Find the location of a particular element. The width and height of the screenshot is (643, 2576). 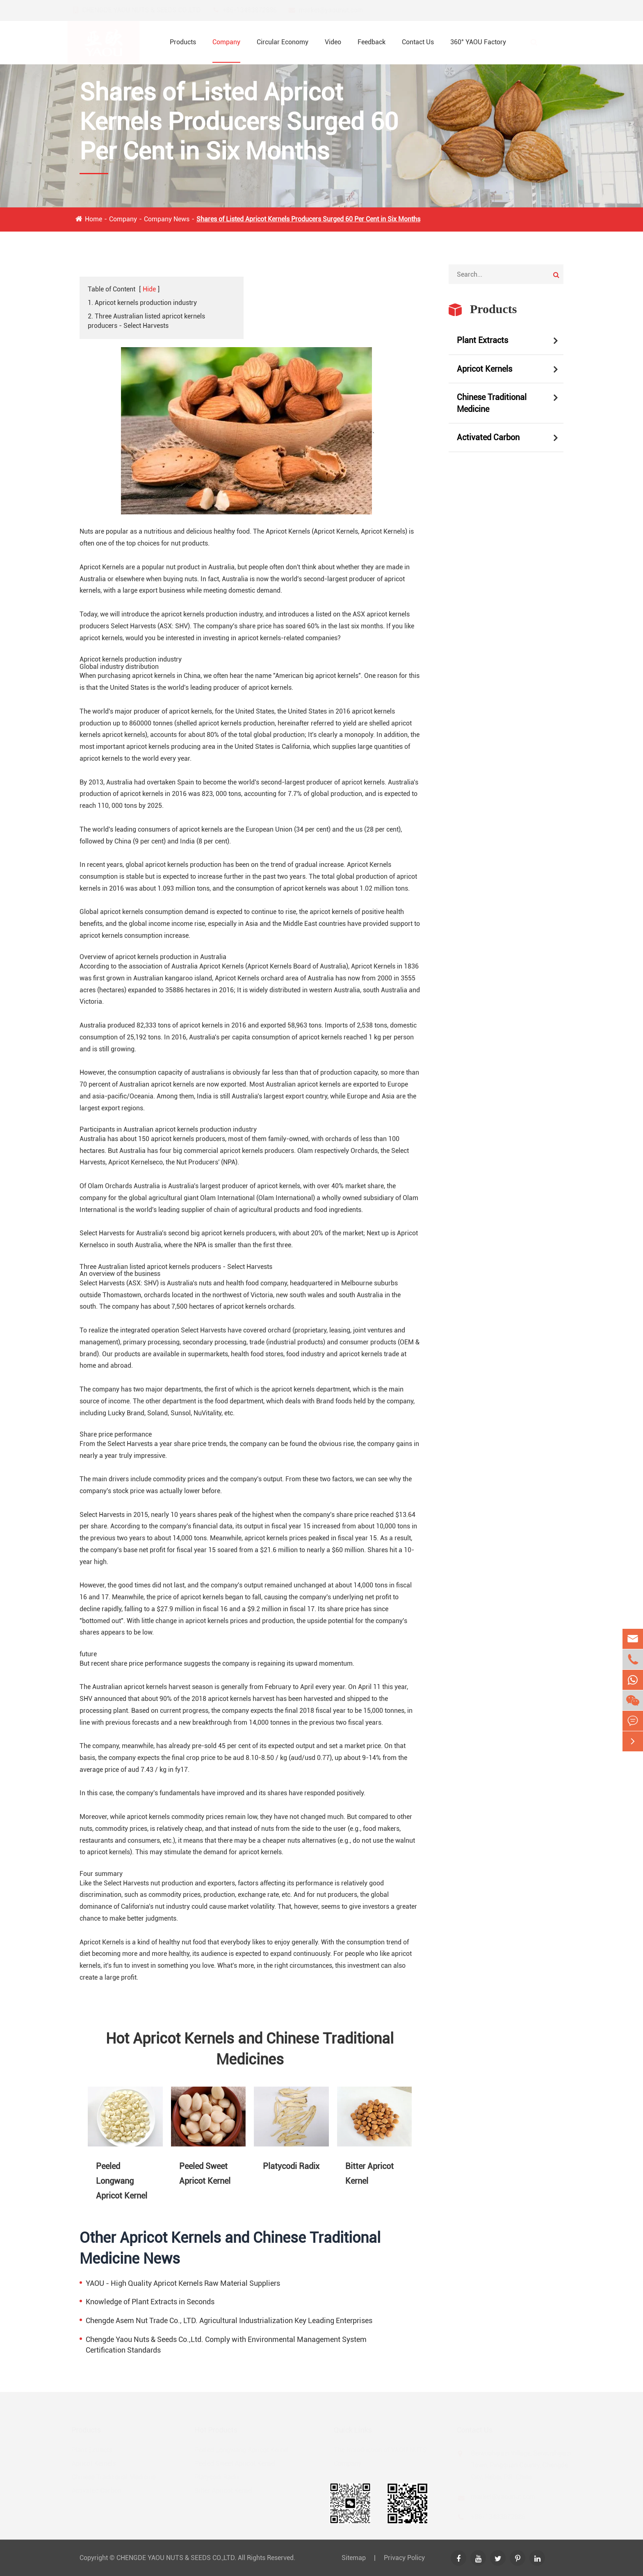

Peeled Longwang Apricot Kernel is located at coordinates (121, 2181).